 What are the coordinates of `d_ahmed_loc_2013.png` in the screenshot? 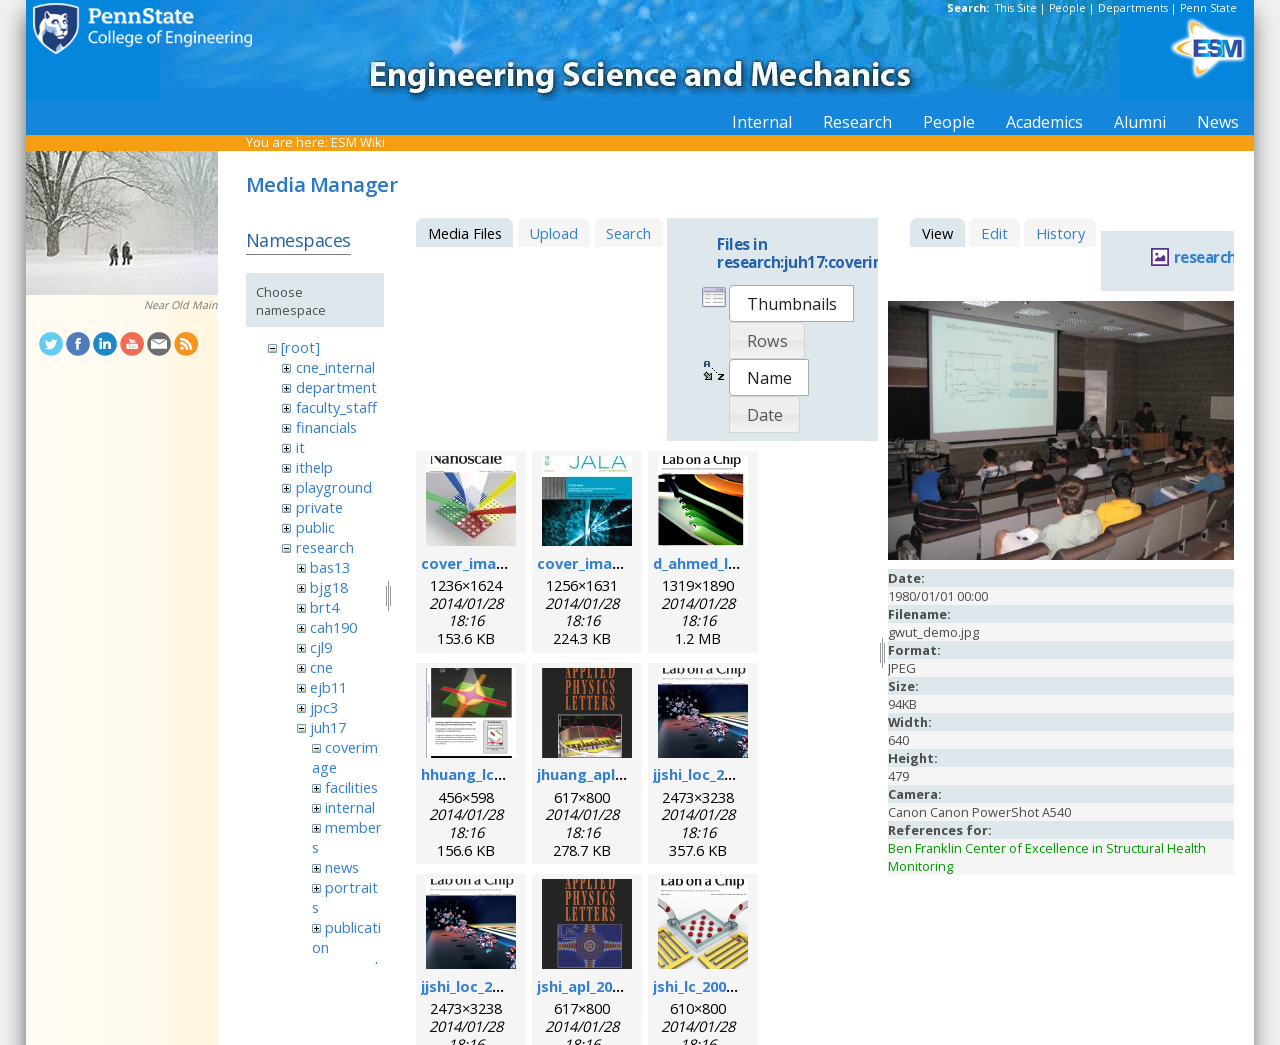 It's located at (734, 563).